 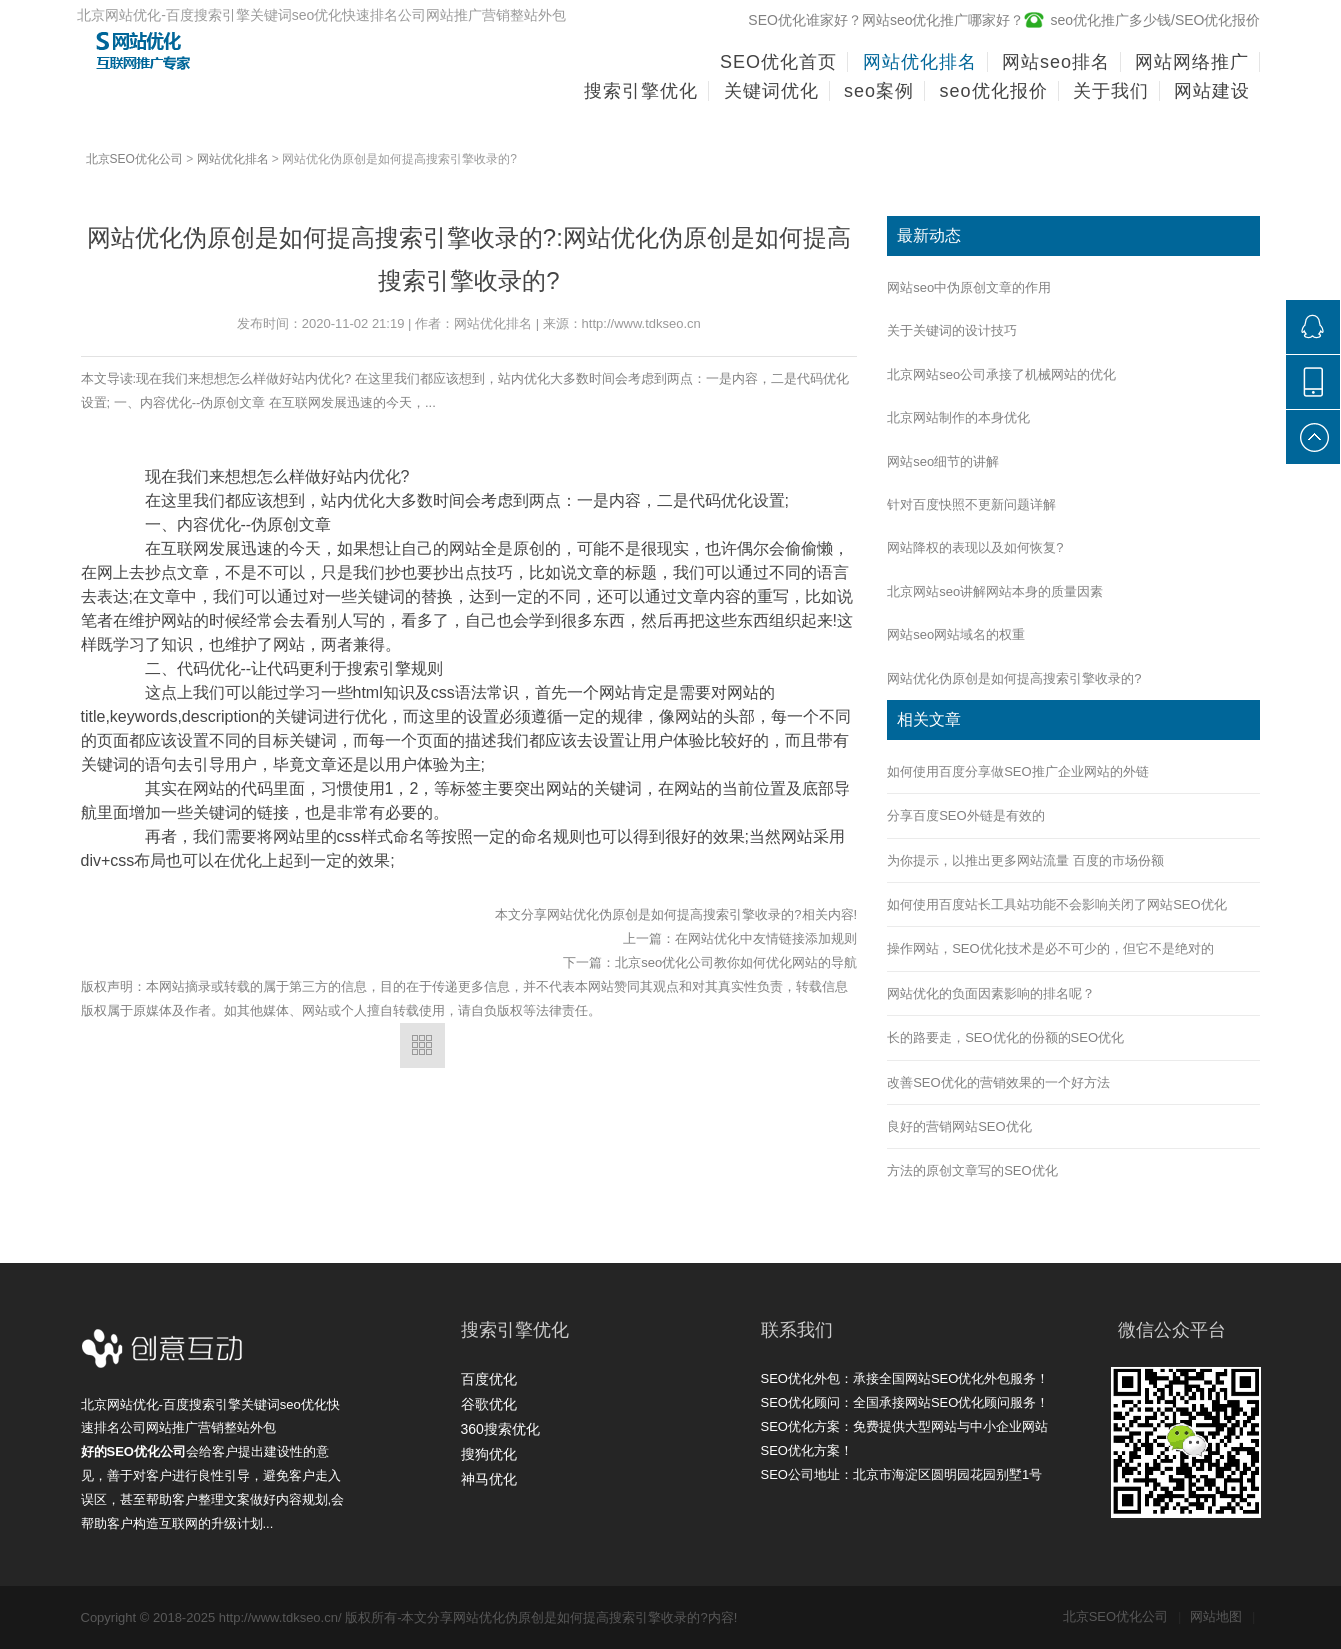 I want to click on 360搜索优化, so click(x=500, y=1429).